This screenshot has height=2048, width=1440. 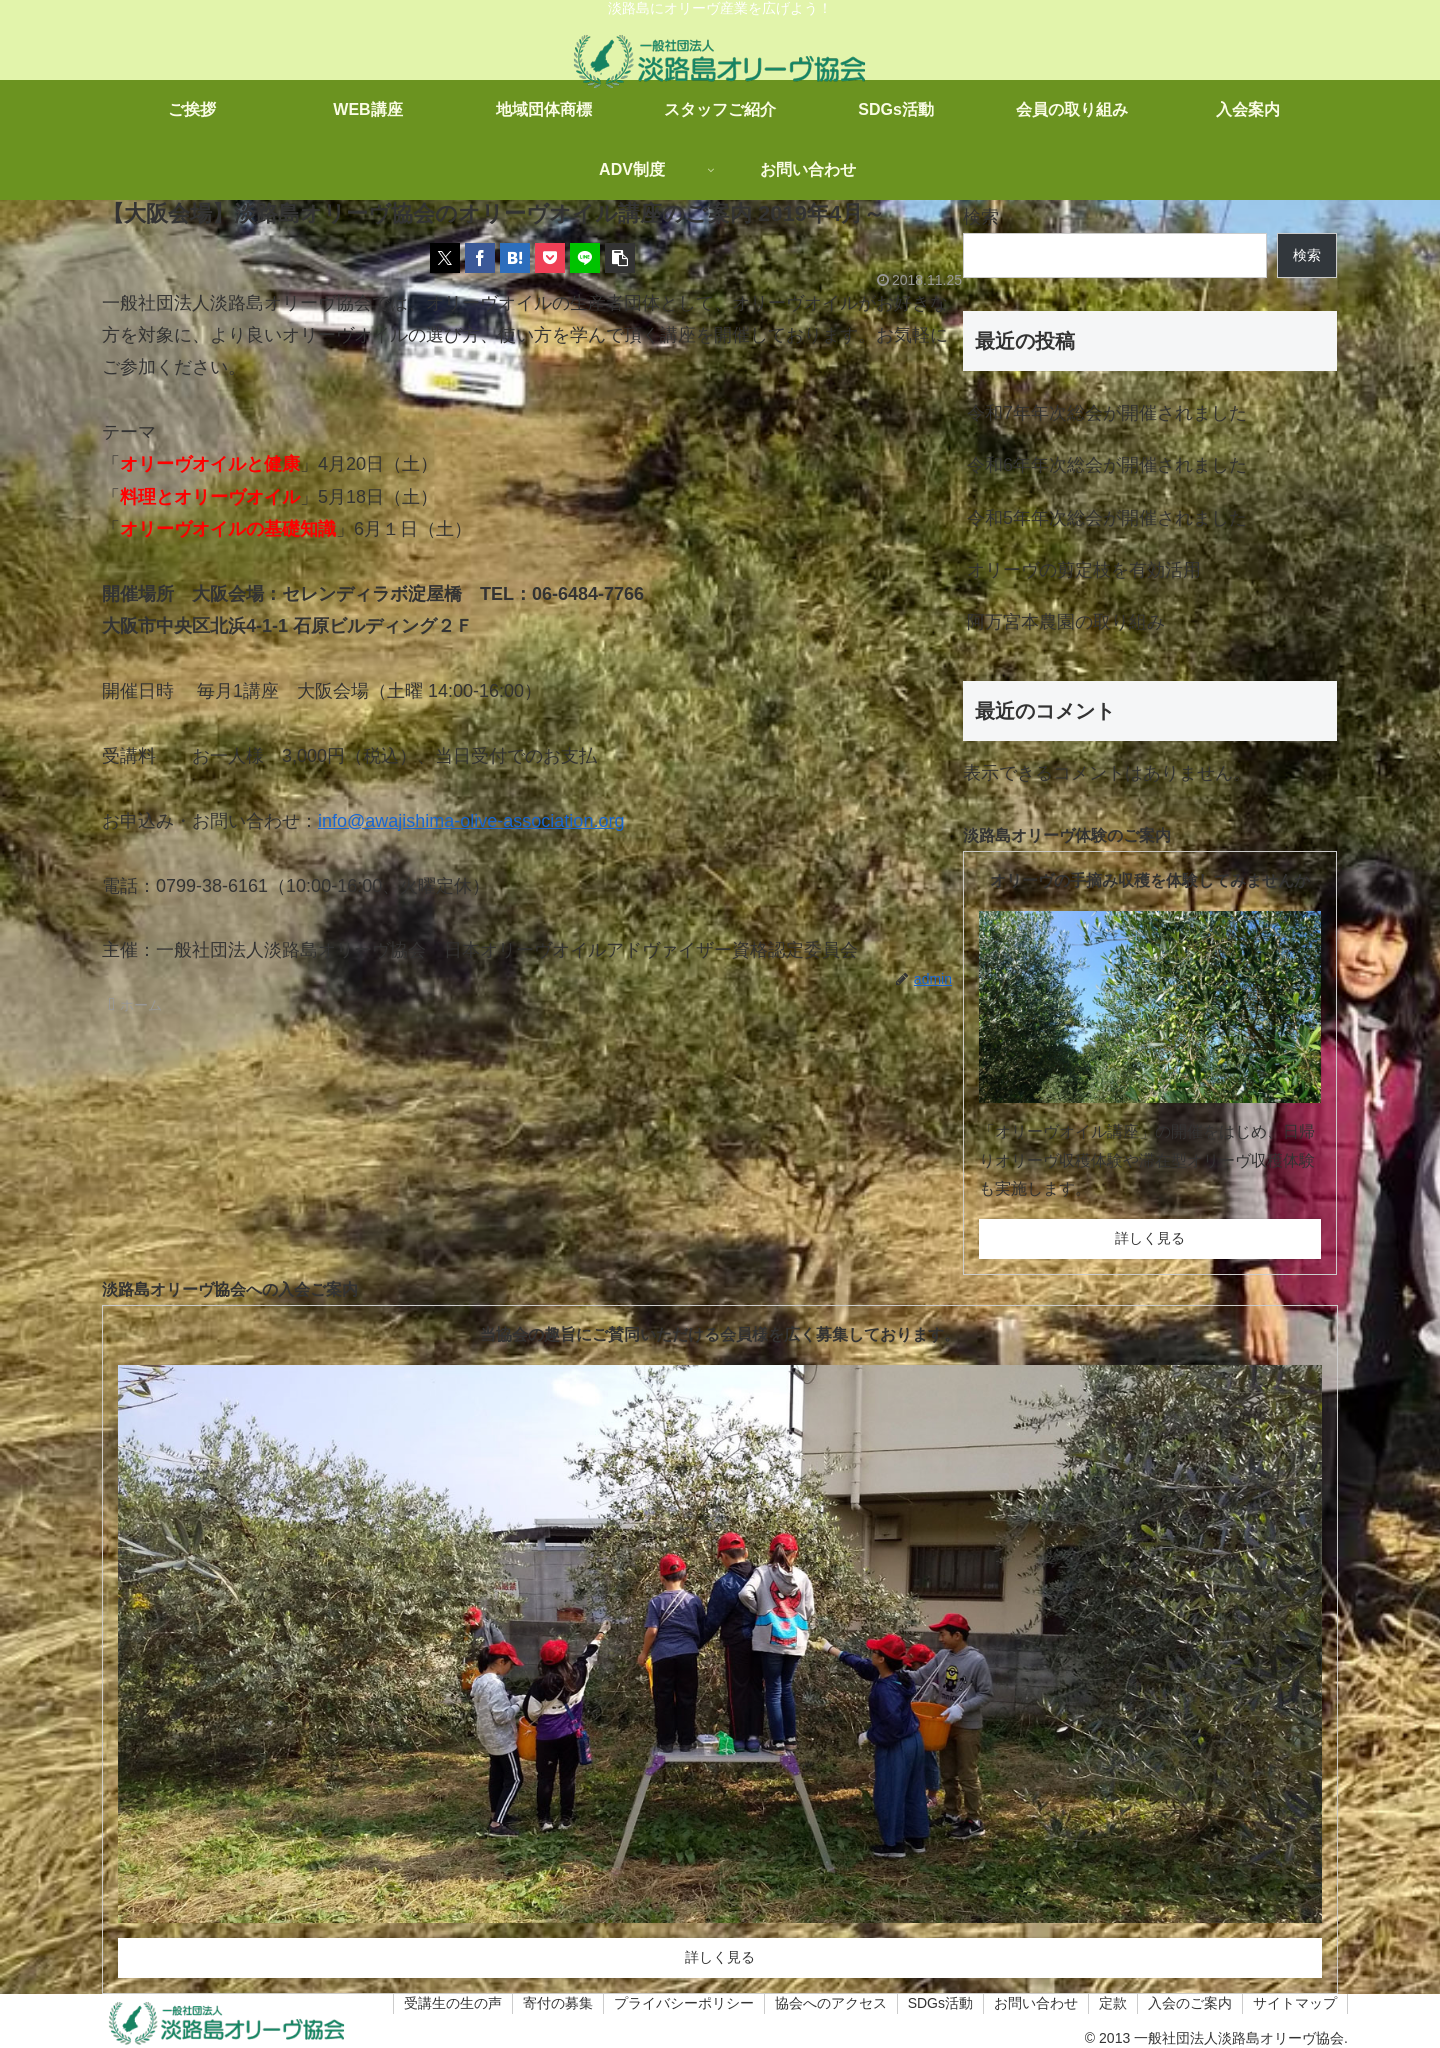 I want to click on 入会のご案内, so click(x=1190, y=2003).